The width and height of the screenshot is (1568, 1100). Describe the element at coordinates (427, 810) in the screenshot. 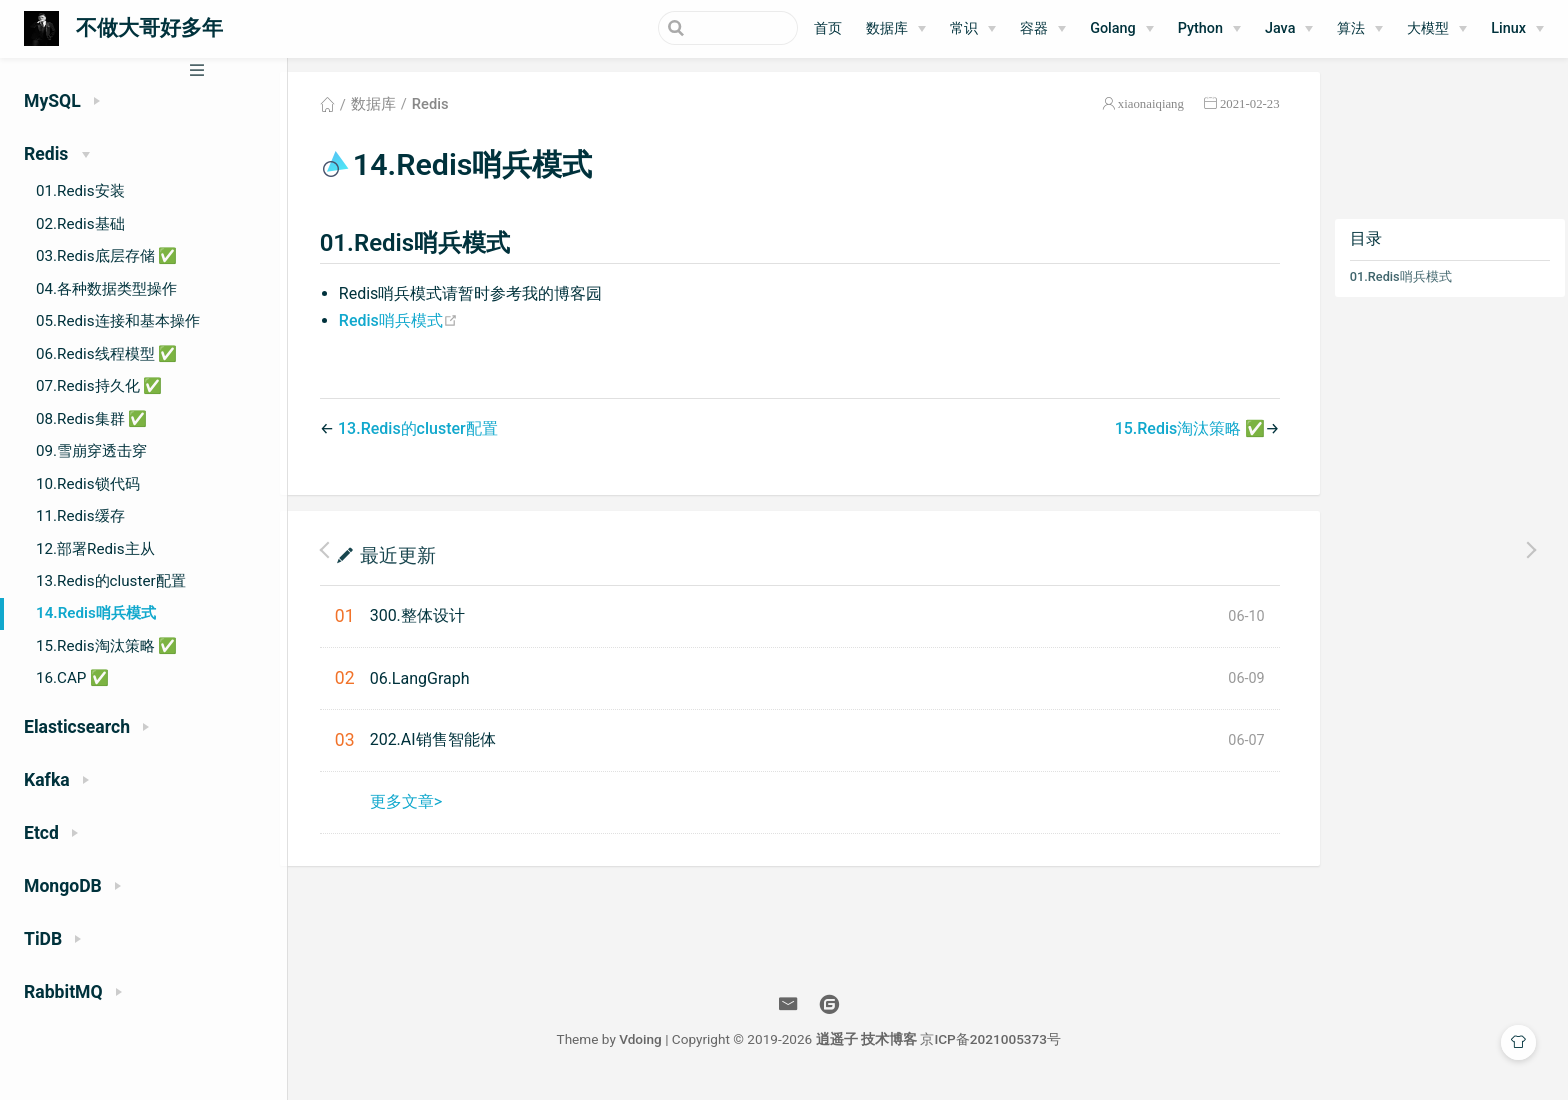

I see `更多文章>` at that location.